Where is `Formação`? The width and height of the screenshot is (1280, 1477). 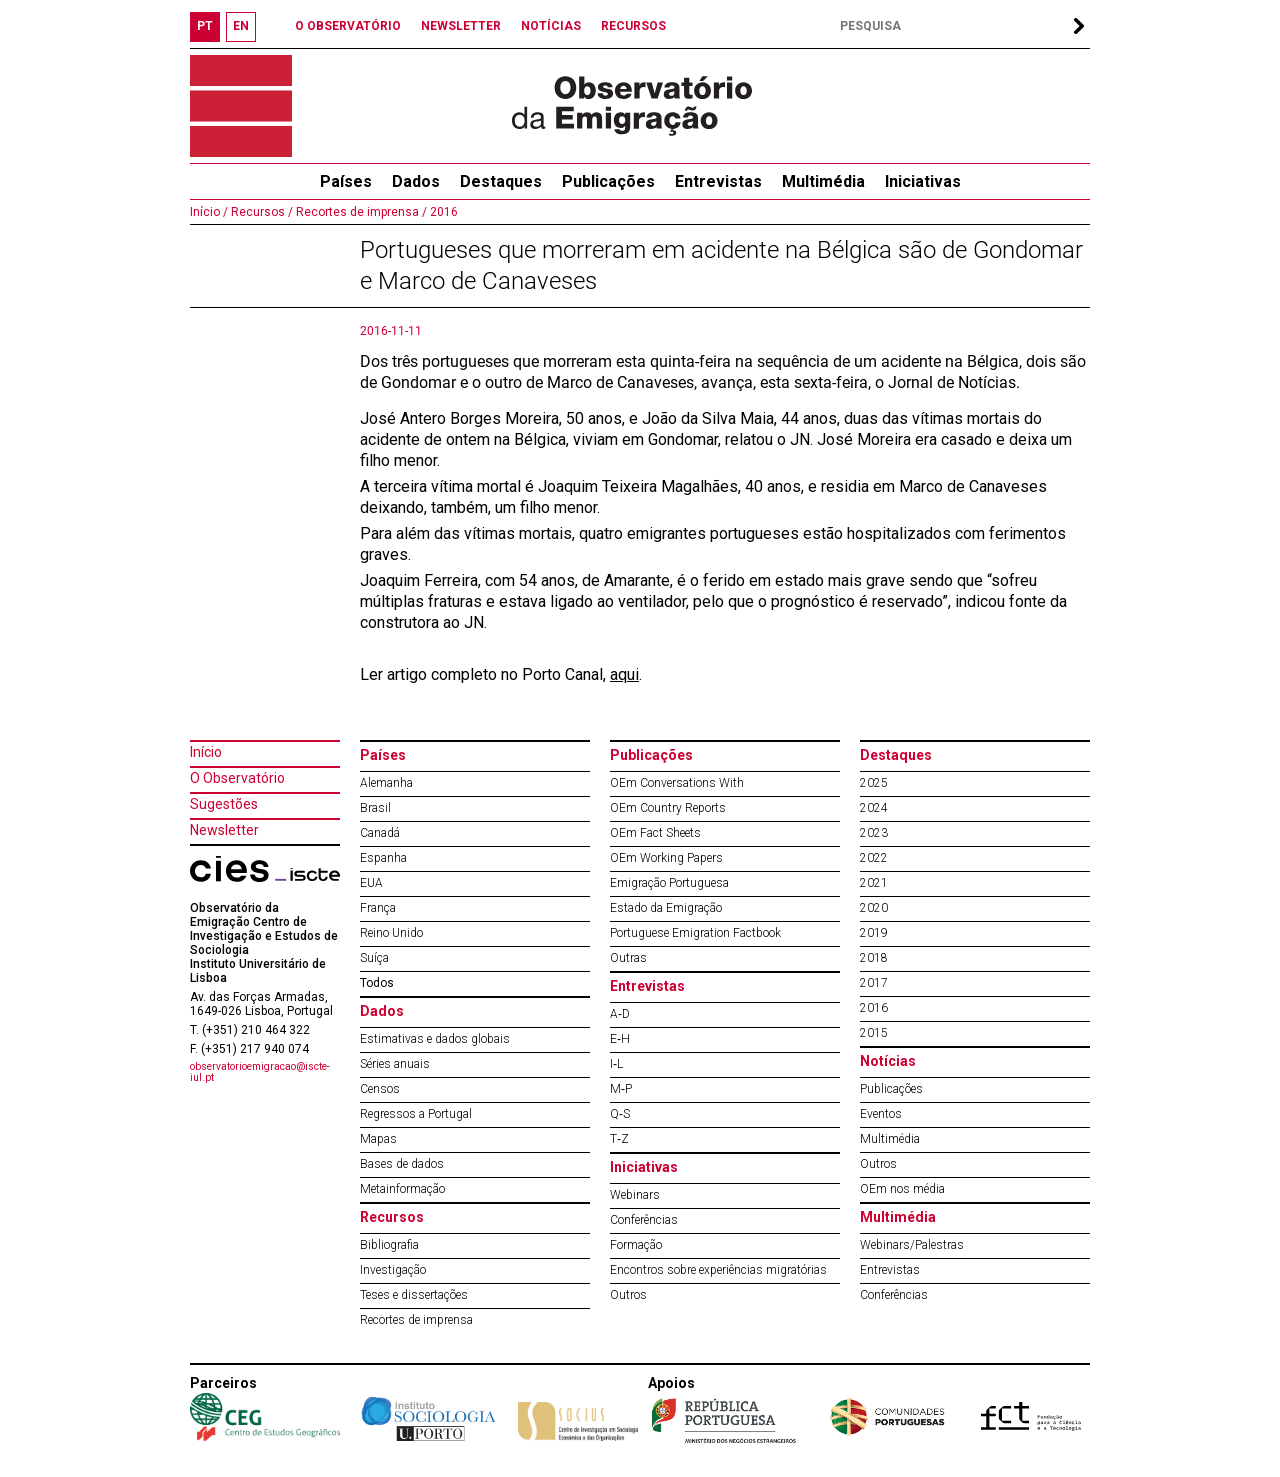
Formação is located at coordinates (636, 1245).